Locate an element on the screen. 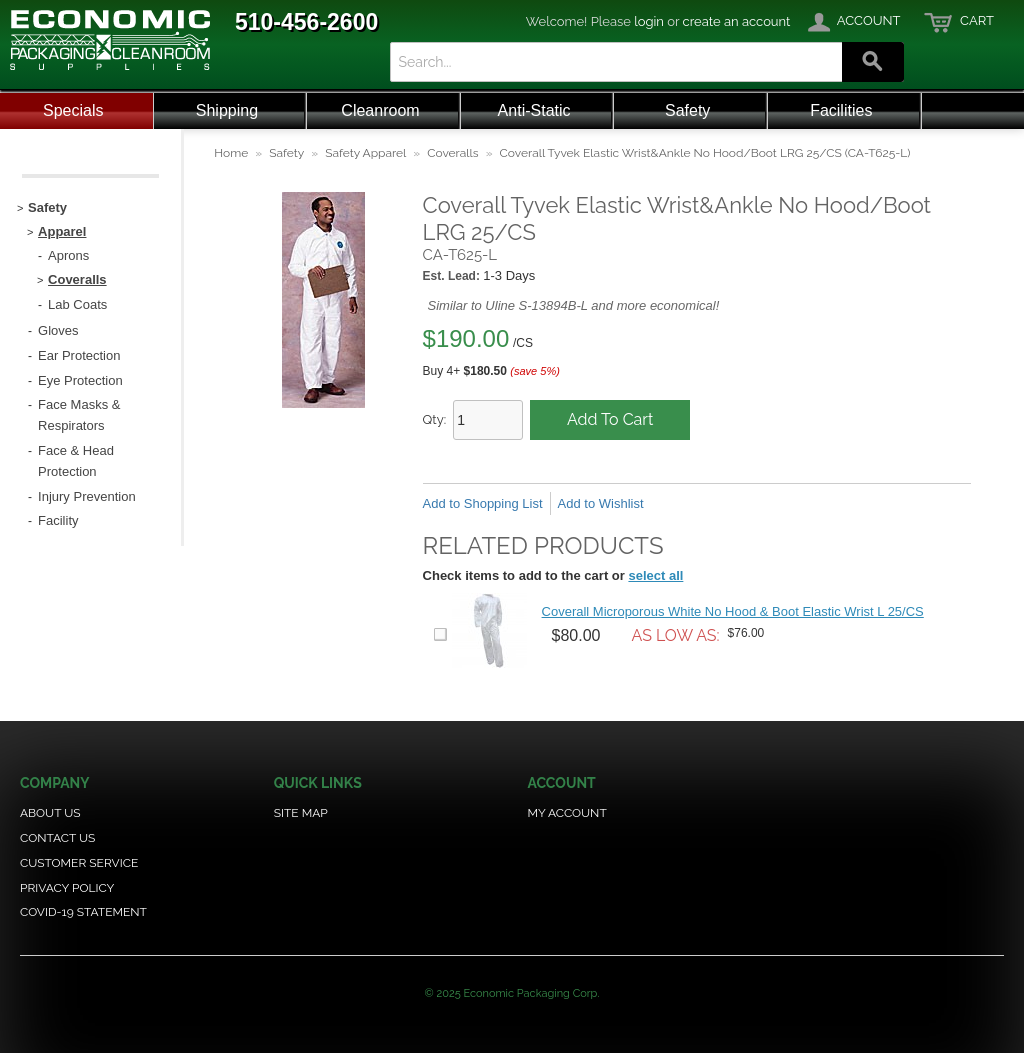 This screenshot has width=1024, height=1053. My Account is located at coordinates (566, 813).